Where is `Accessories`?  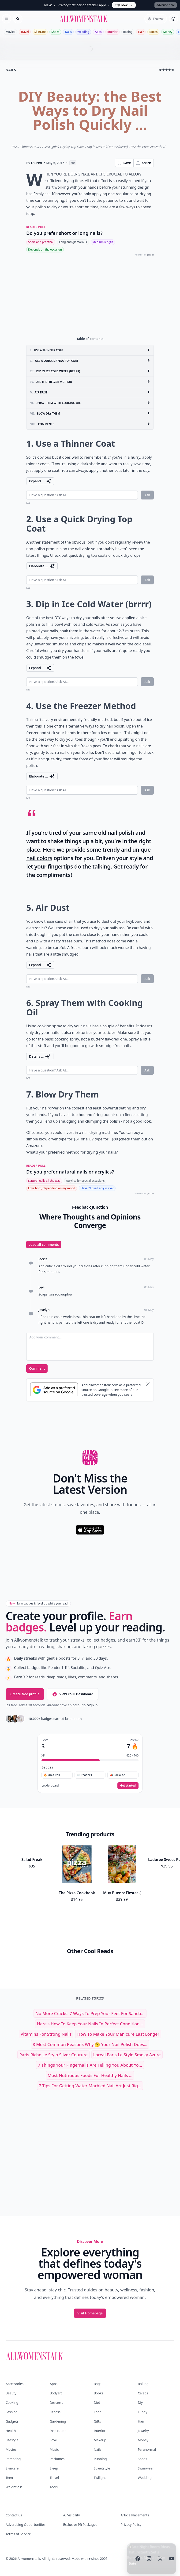 Accessories is located at coordinates (14, 2384).